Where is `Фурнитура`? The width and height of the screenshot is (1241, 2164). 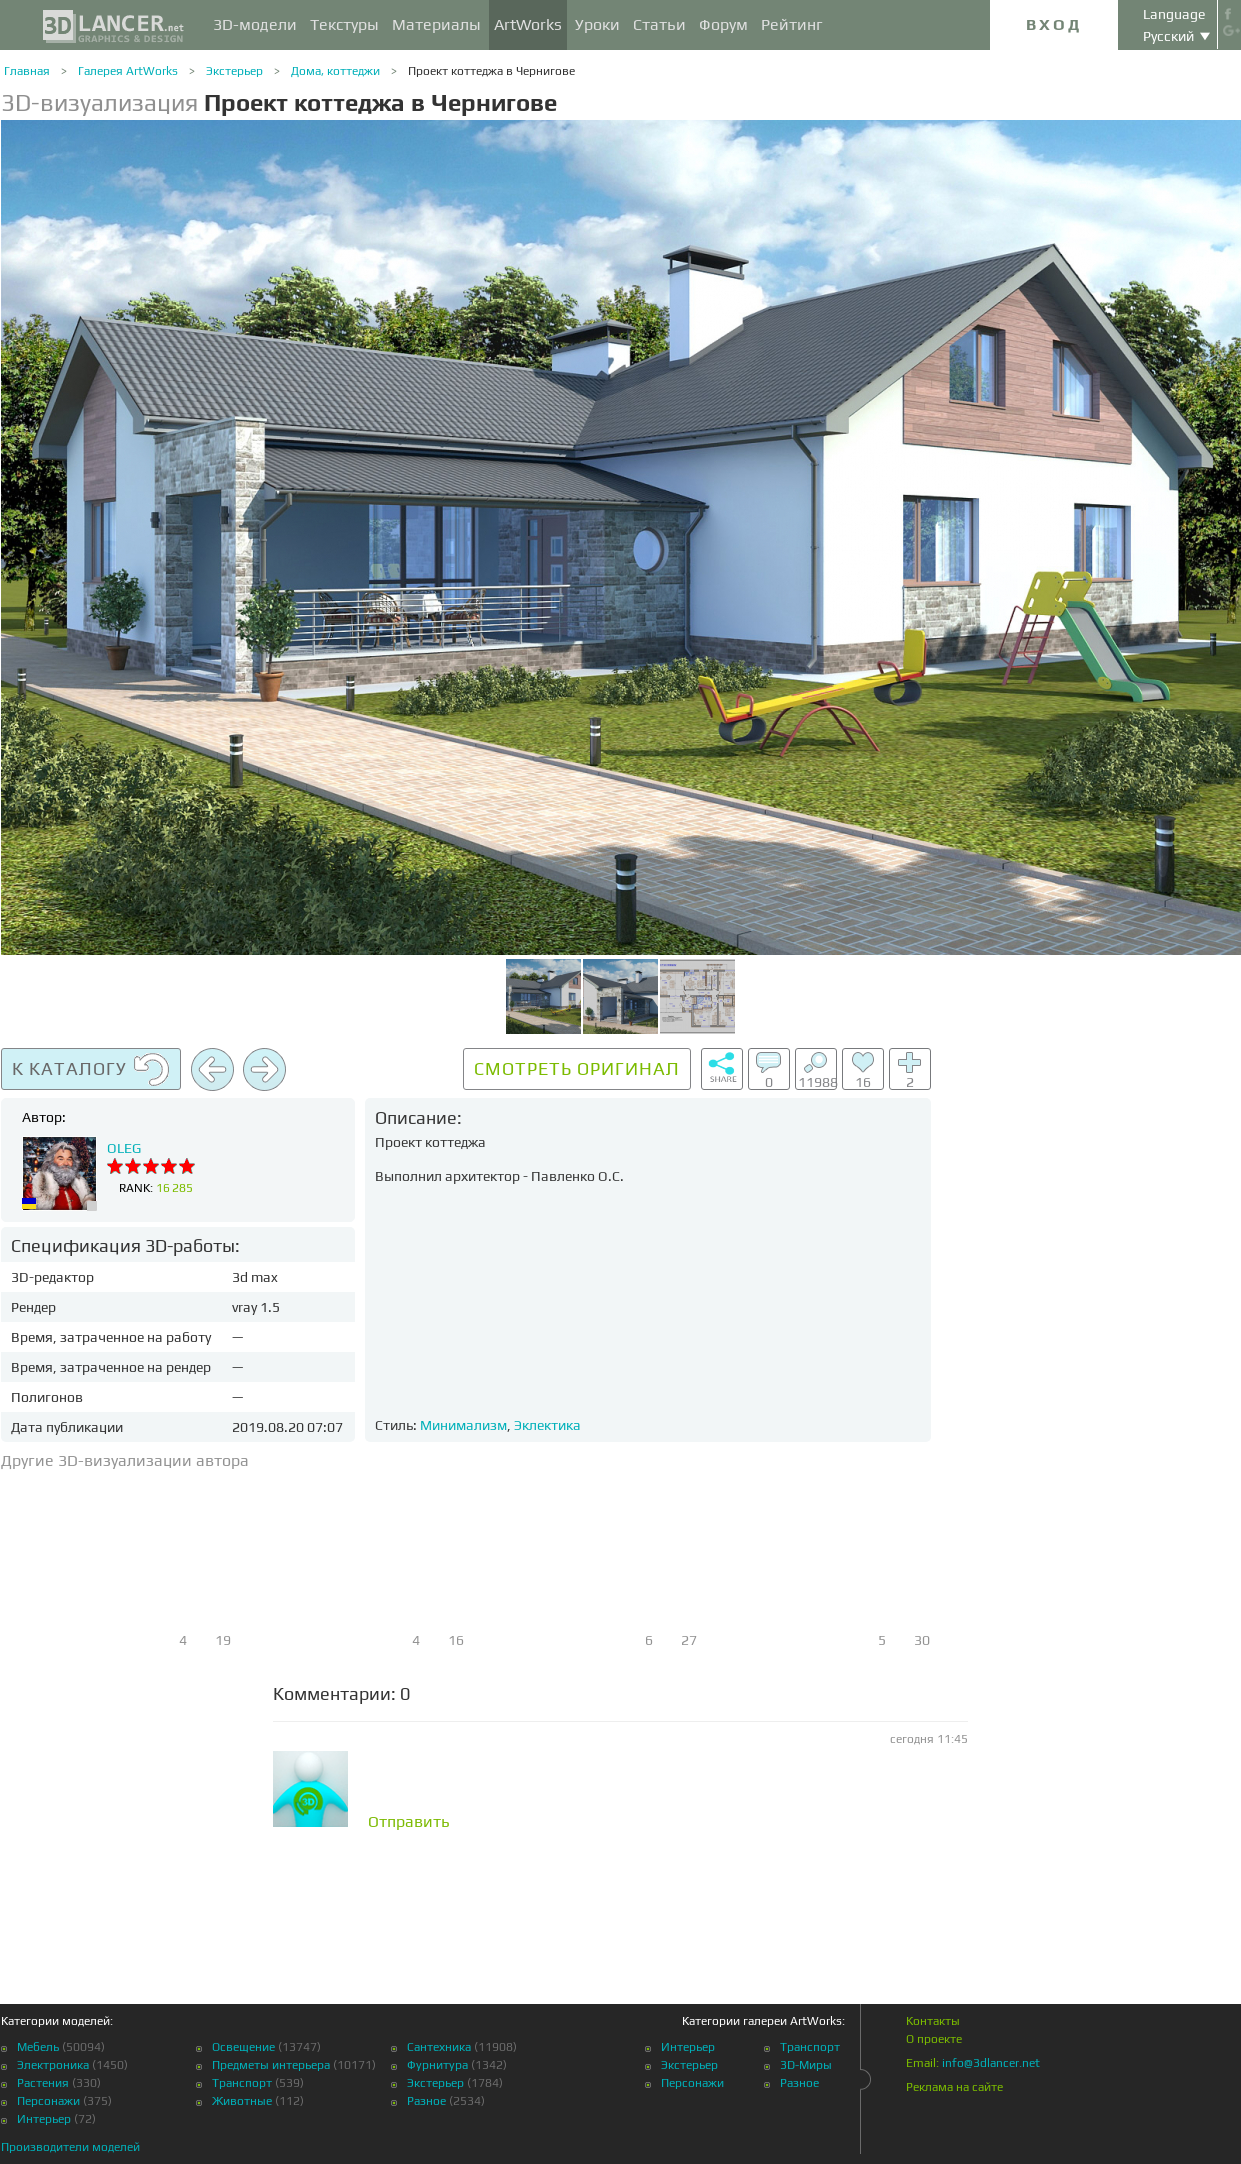 Фурнитура is located at coordinates (437, 2065).